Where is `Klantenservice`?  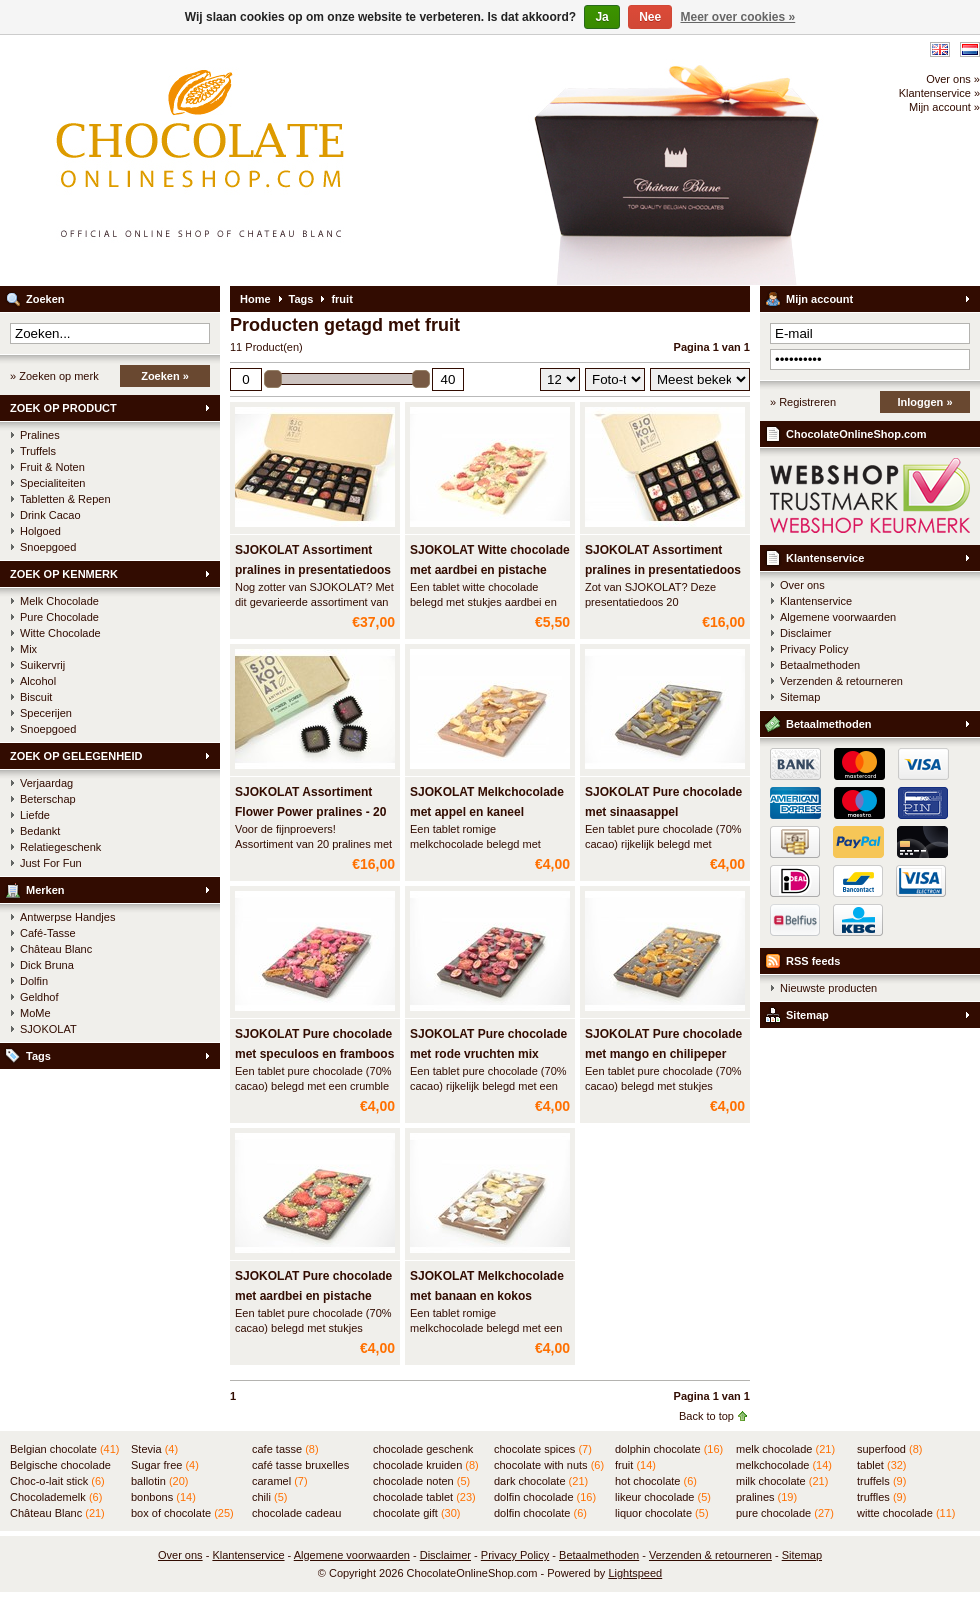 Klantenservice is located at coordinates (825, 558).